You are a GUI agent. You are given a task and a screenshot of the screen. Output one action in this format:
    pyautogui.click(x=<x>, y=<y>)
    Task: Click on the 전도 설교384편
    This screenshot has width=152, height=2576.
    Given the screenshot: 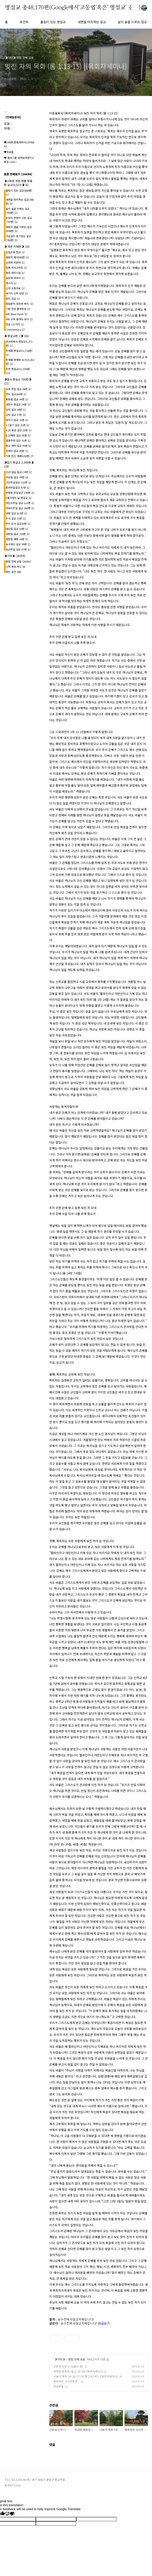 What is the action you would take?
    pyautogui.click(x=16, y=394)
    